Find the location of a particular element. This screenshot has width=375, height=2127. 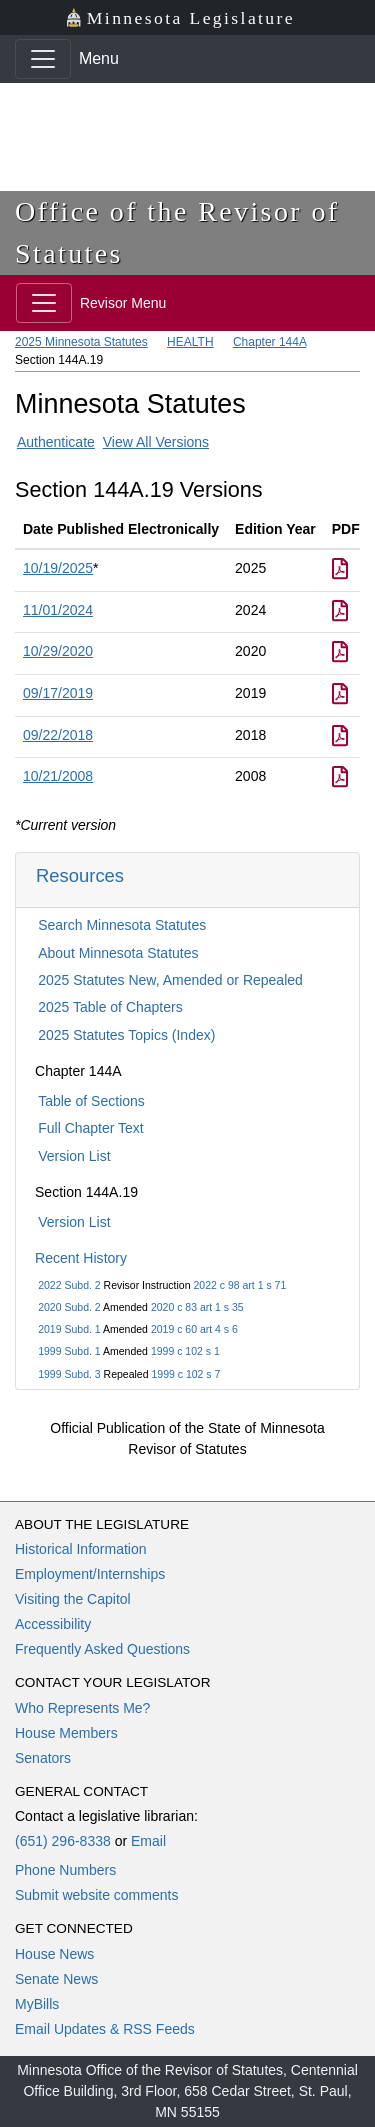

MyBills is located at coordinates (37, 2004).